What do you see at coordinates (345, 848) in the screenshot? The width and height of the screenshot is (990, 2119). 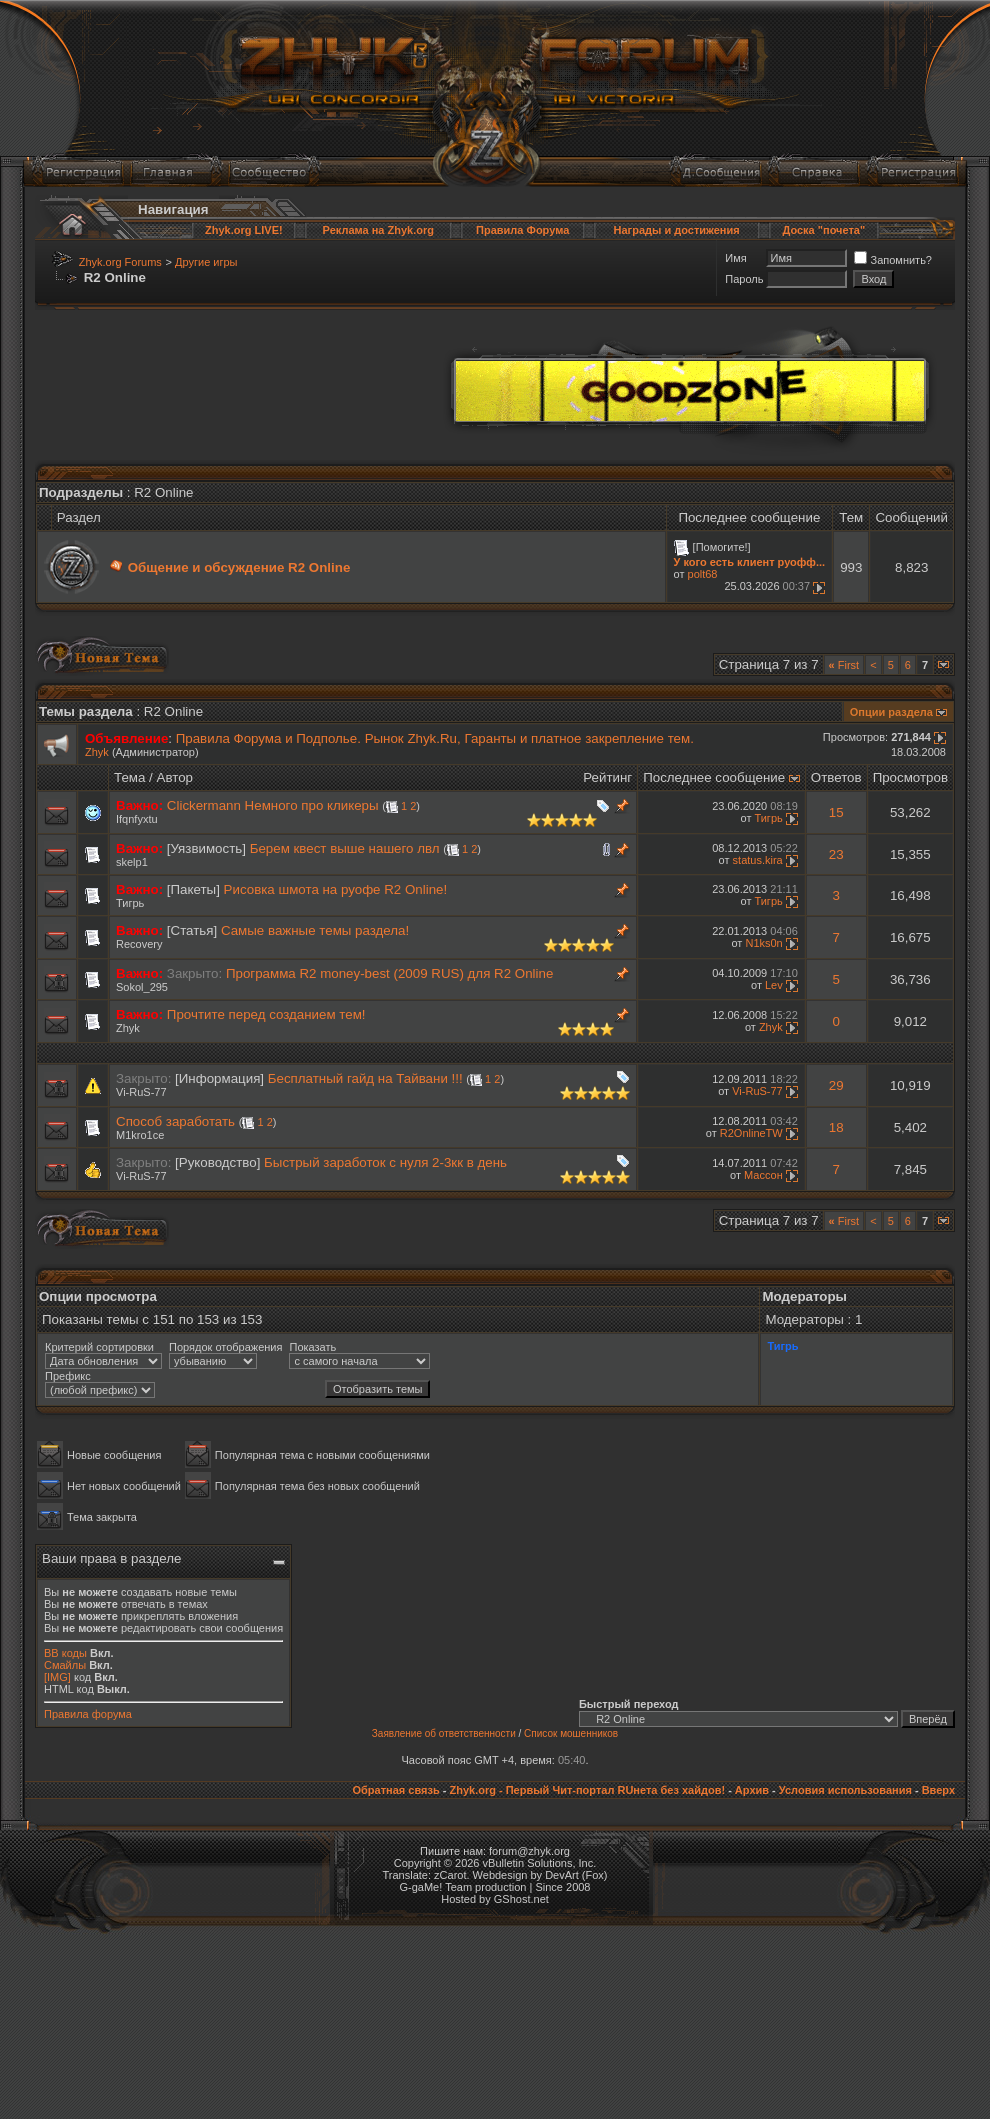 I see `Берем квест выше нашего лвл` at bounding box center [345, 848].